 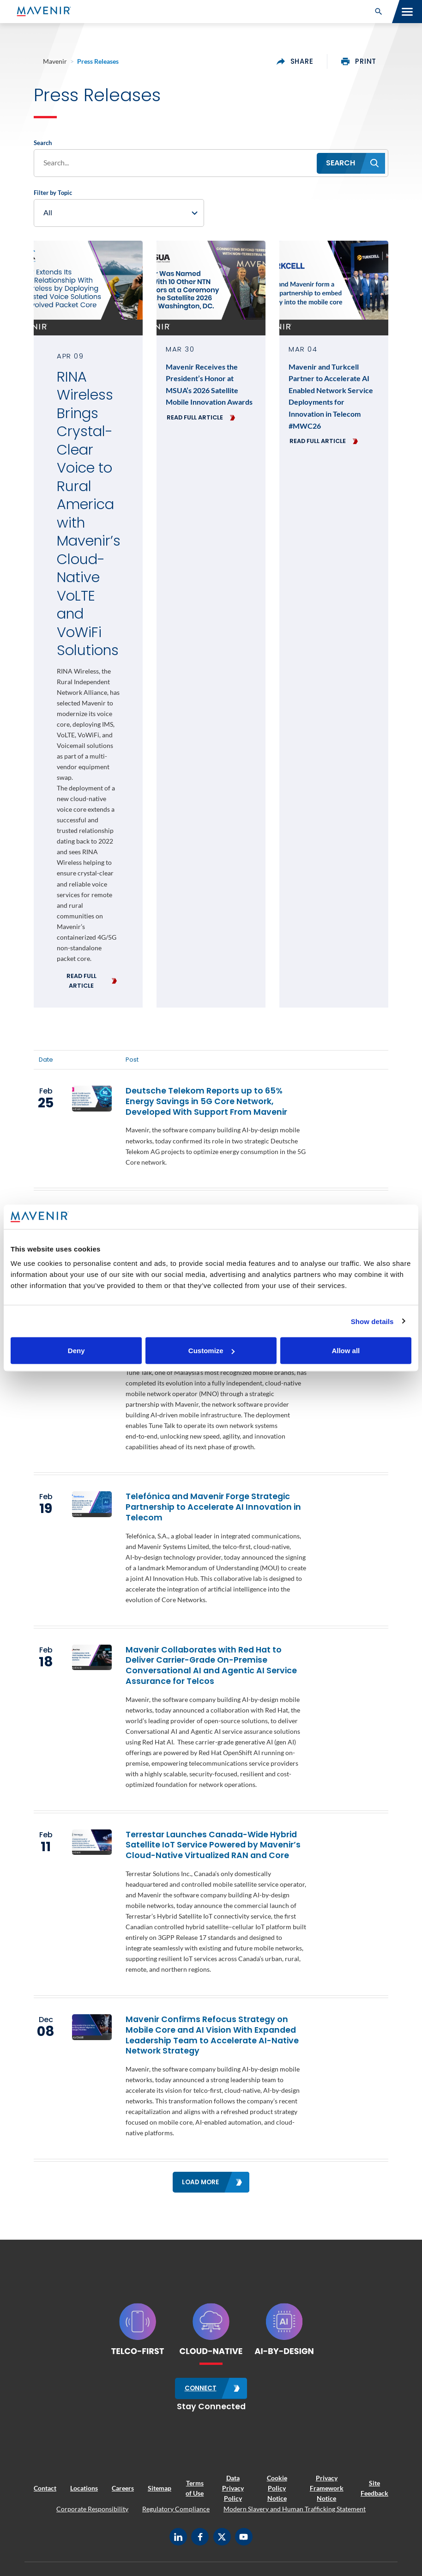 What do you see at coordinates (372, 1321) in the screenshot?
I see `Show details` at bounding box center [372, 1321].